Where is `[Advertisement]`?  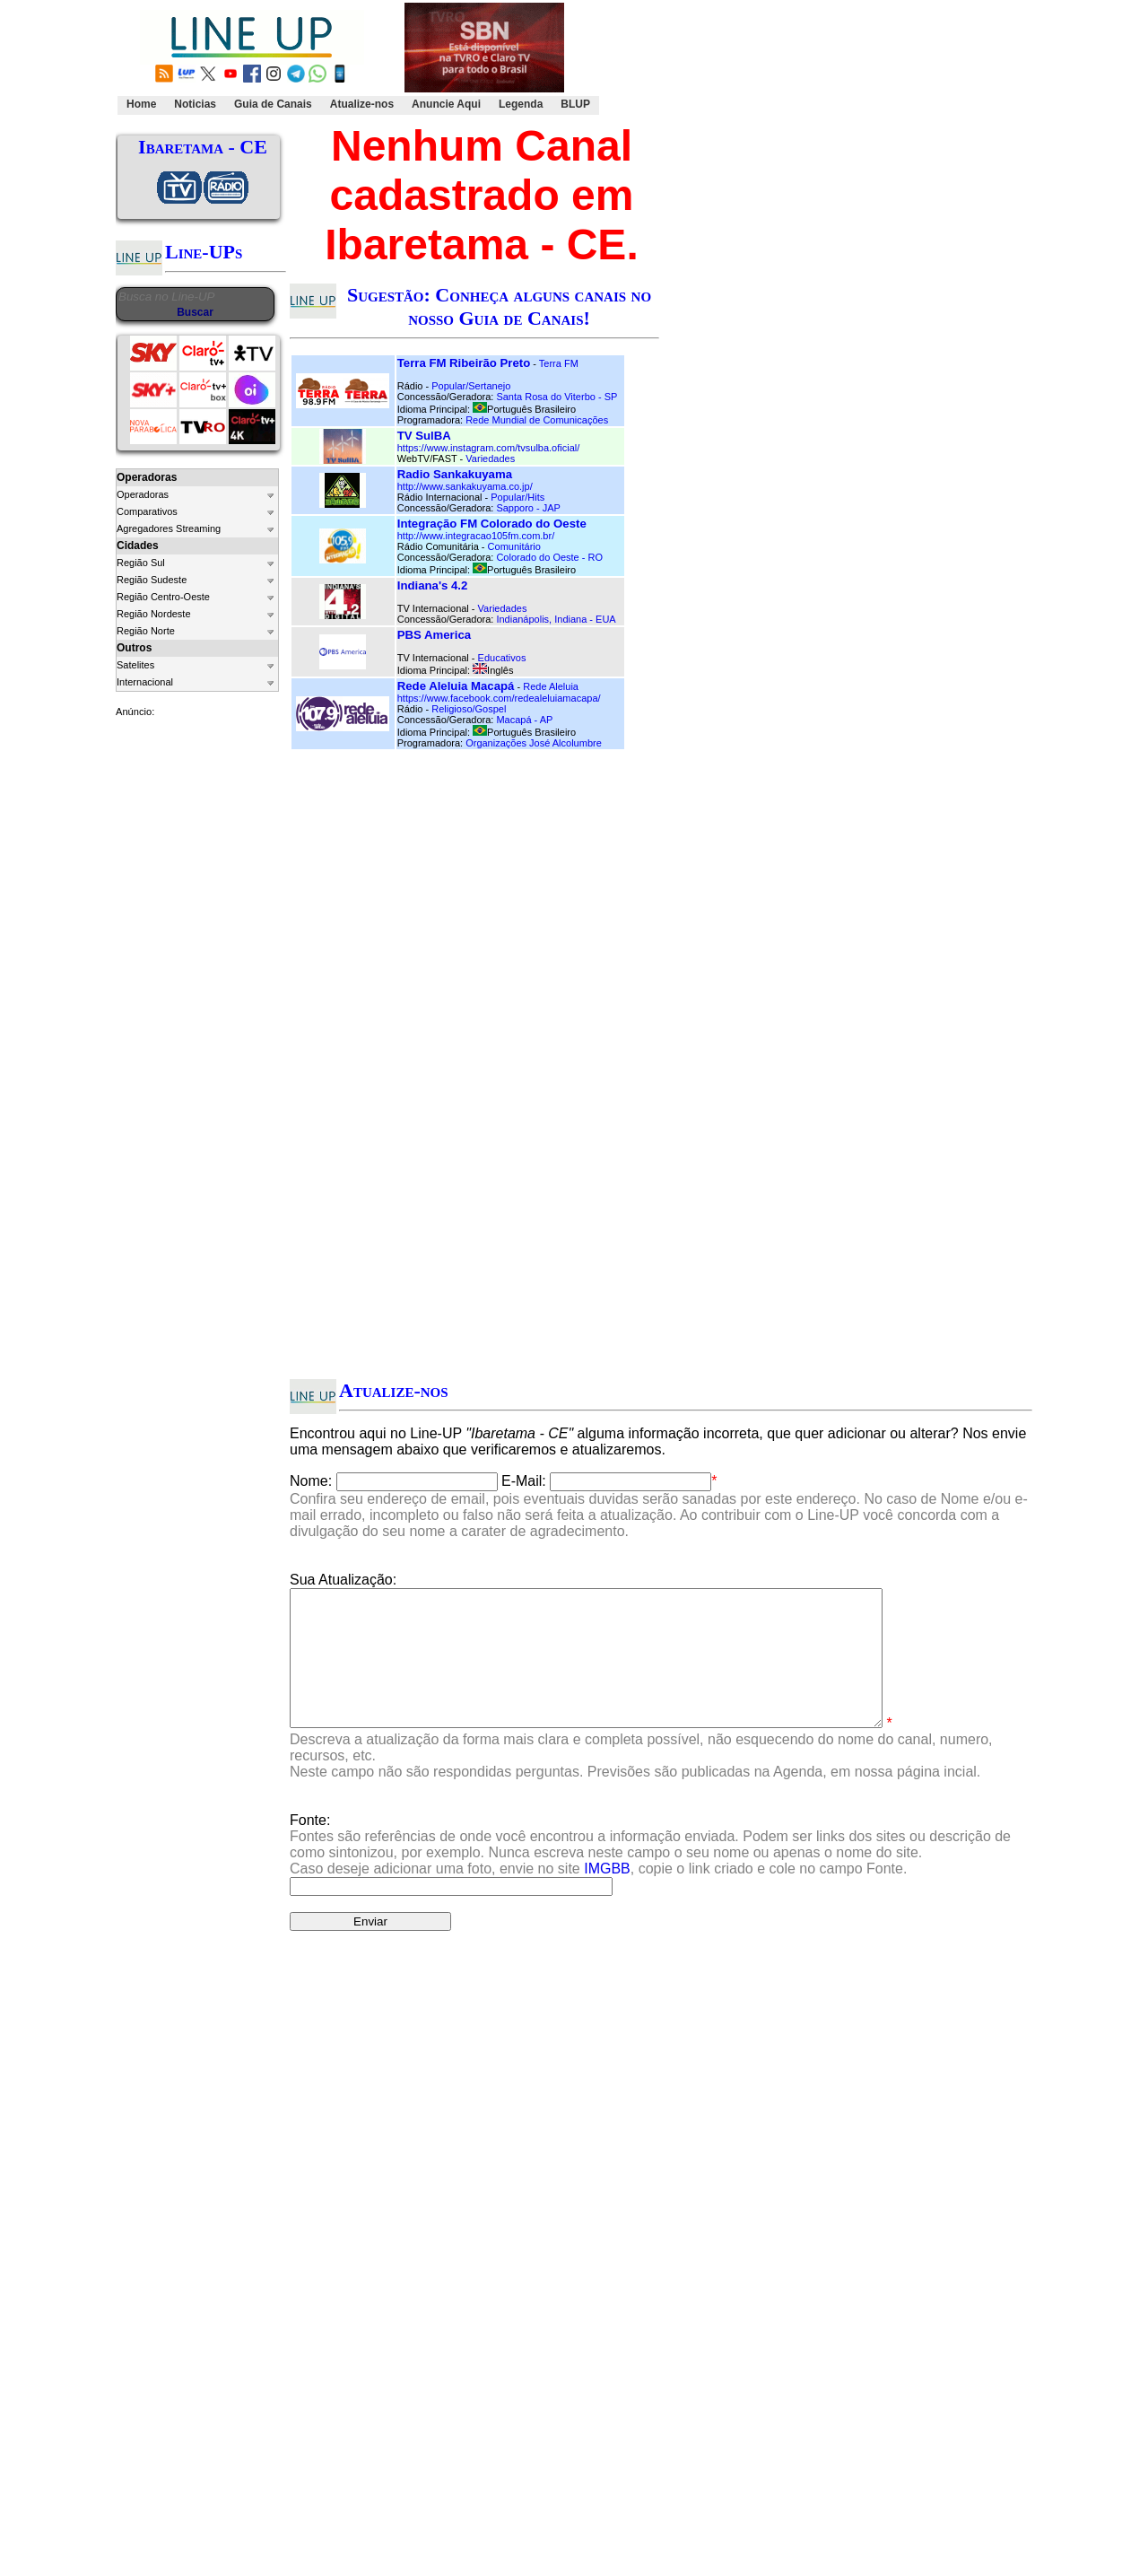
[Advertisement] is located at coordinates (812, 59).